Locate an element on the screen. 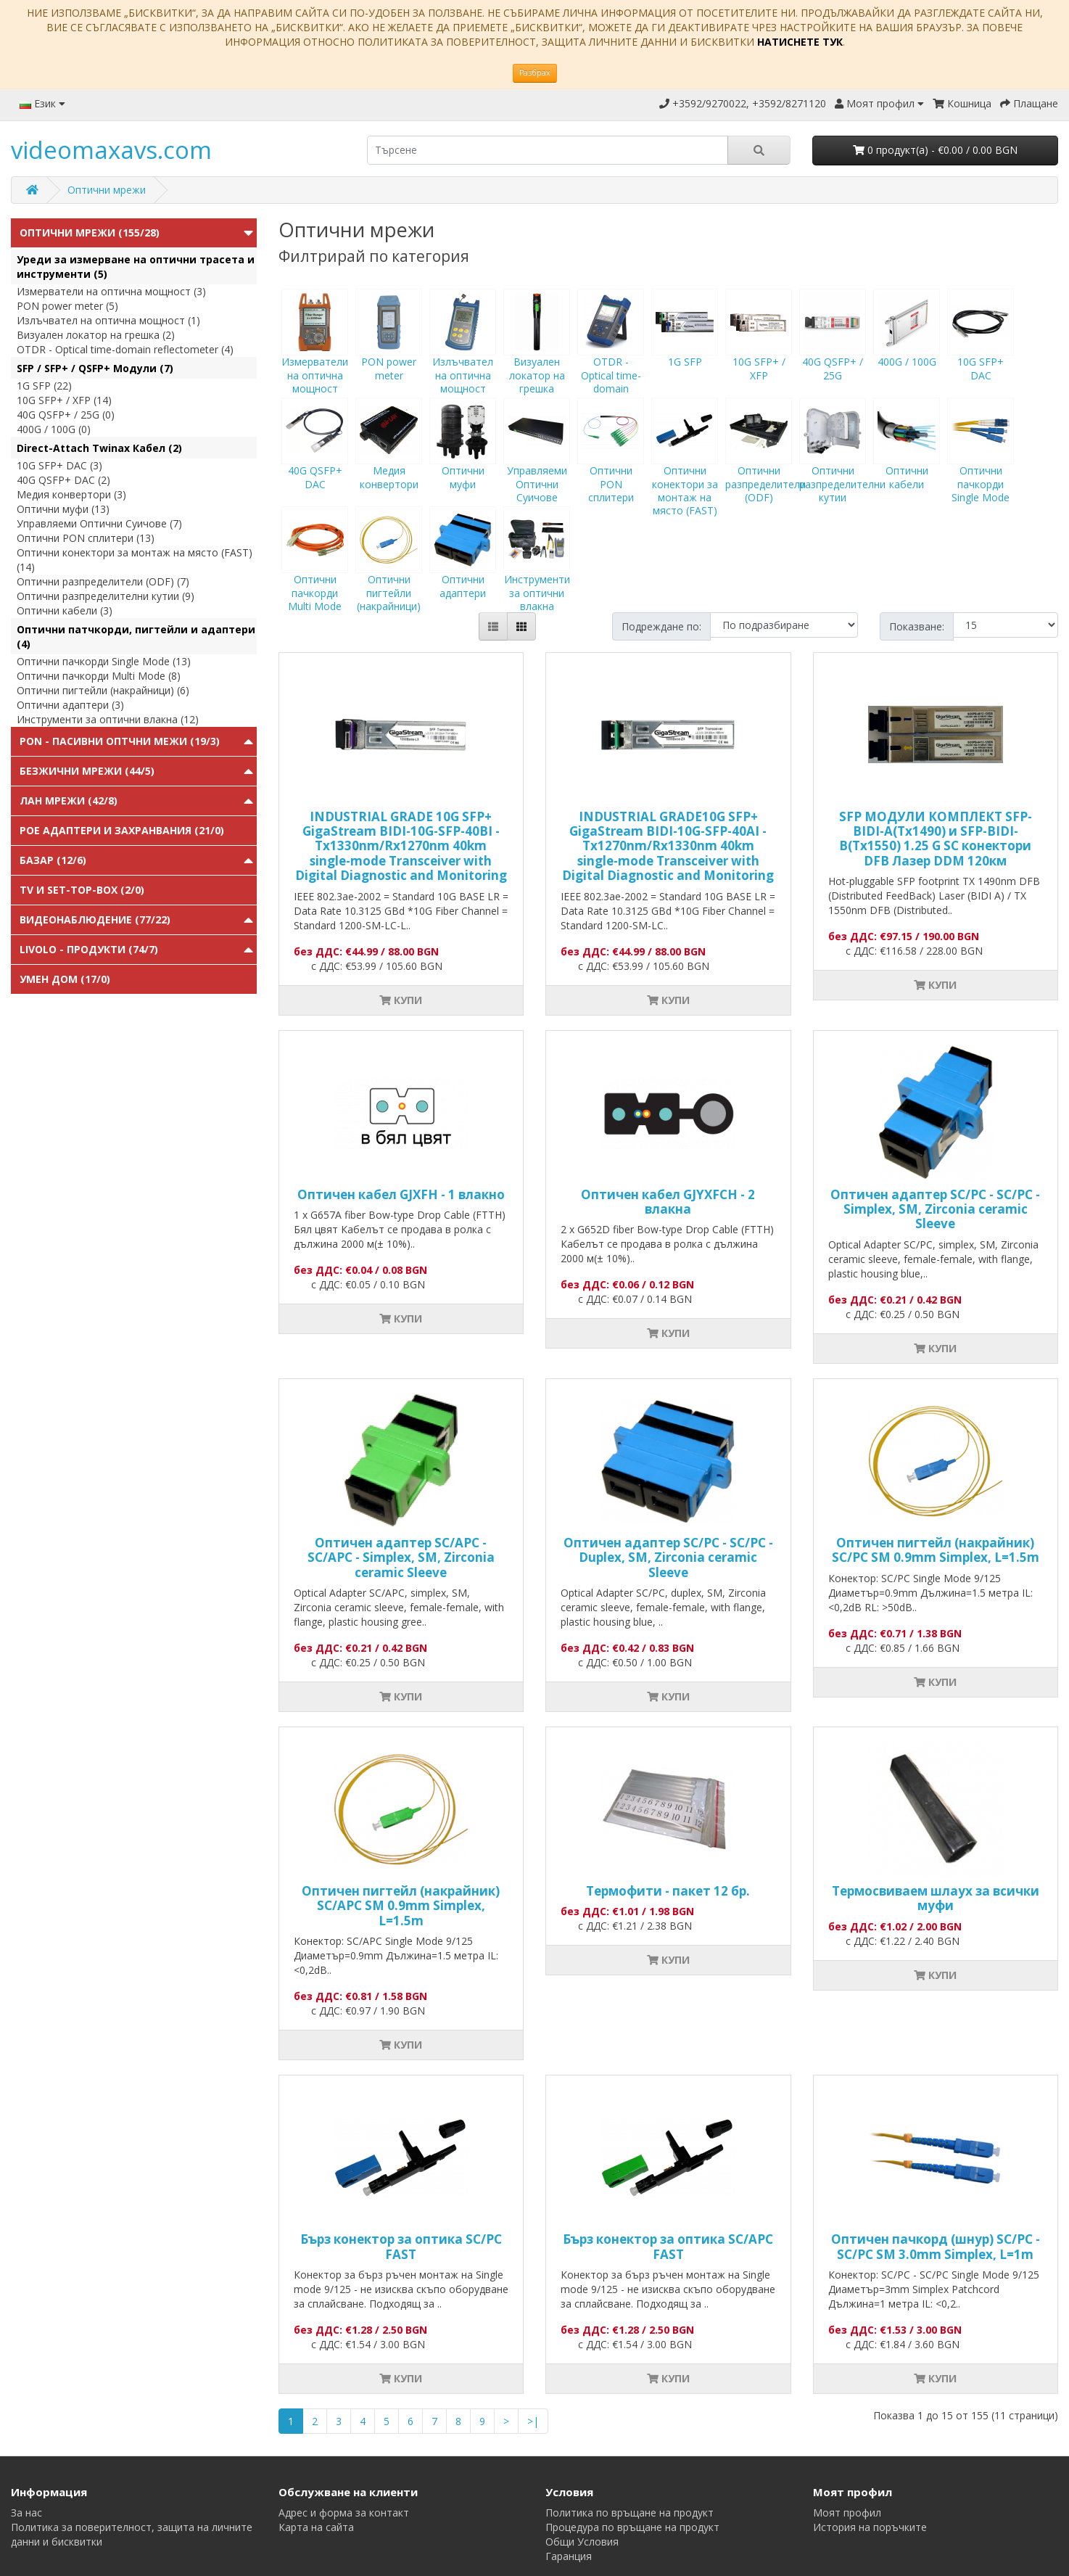  10G SFP+ / XFP (14) is located at coordinates (64, 400).